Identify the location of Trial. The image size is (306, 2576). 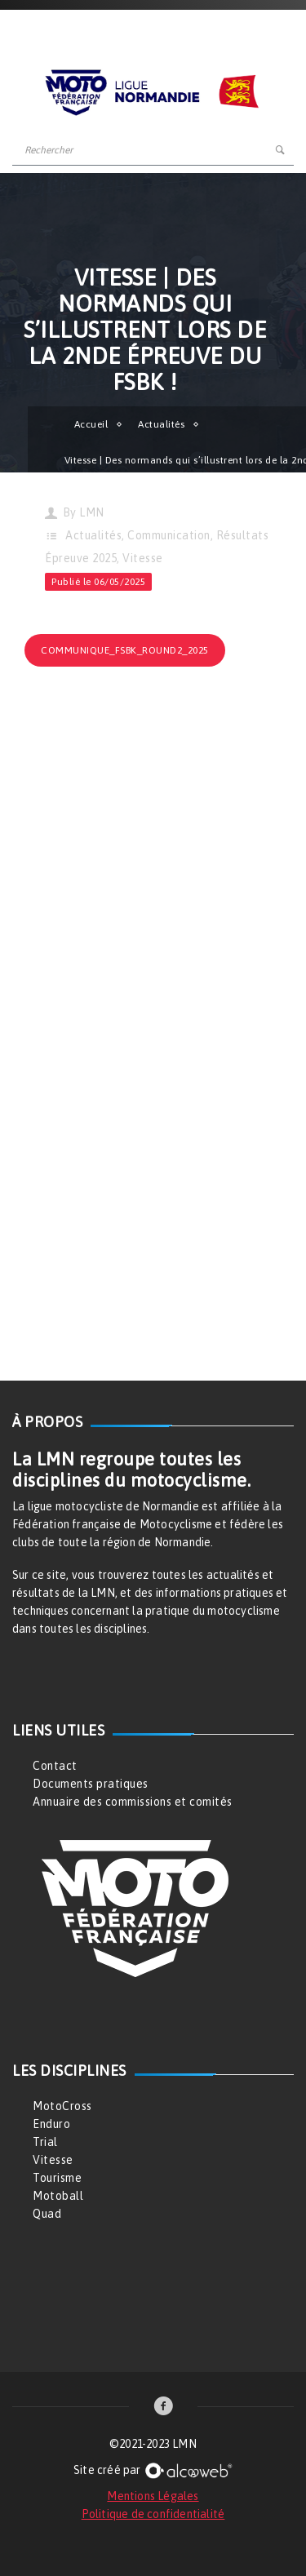
(45, 2141).